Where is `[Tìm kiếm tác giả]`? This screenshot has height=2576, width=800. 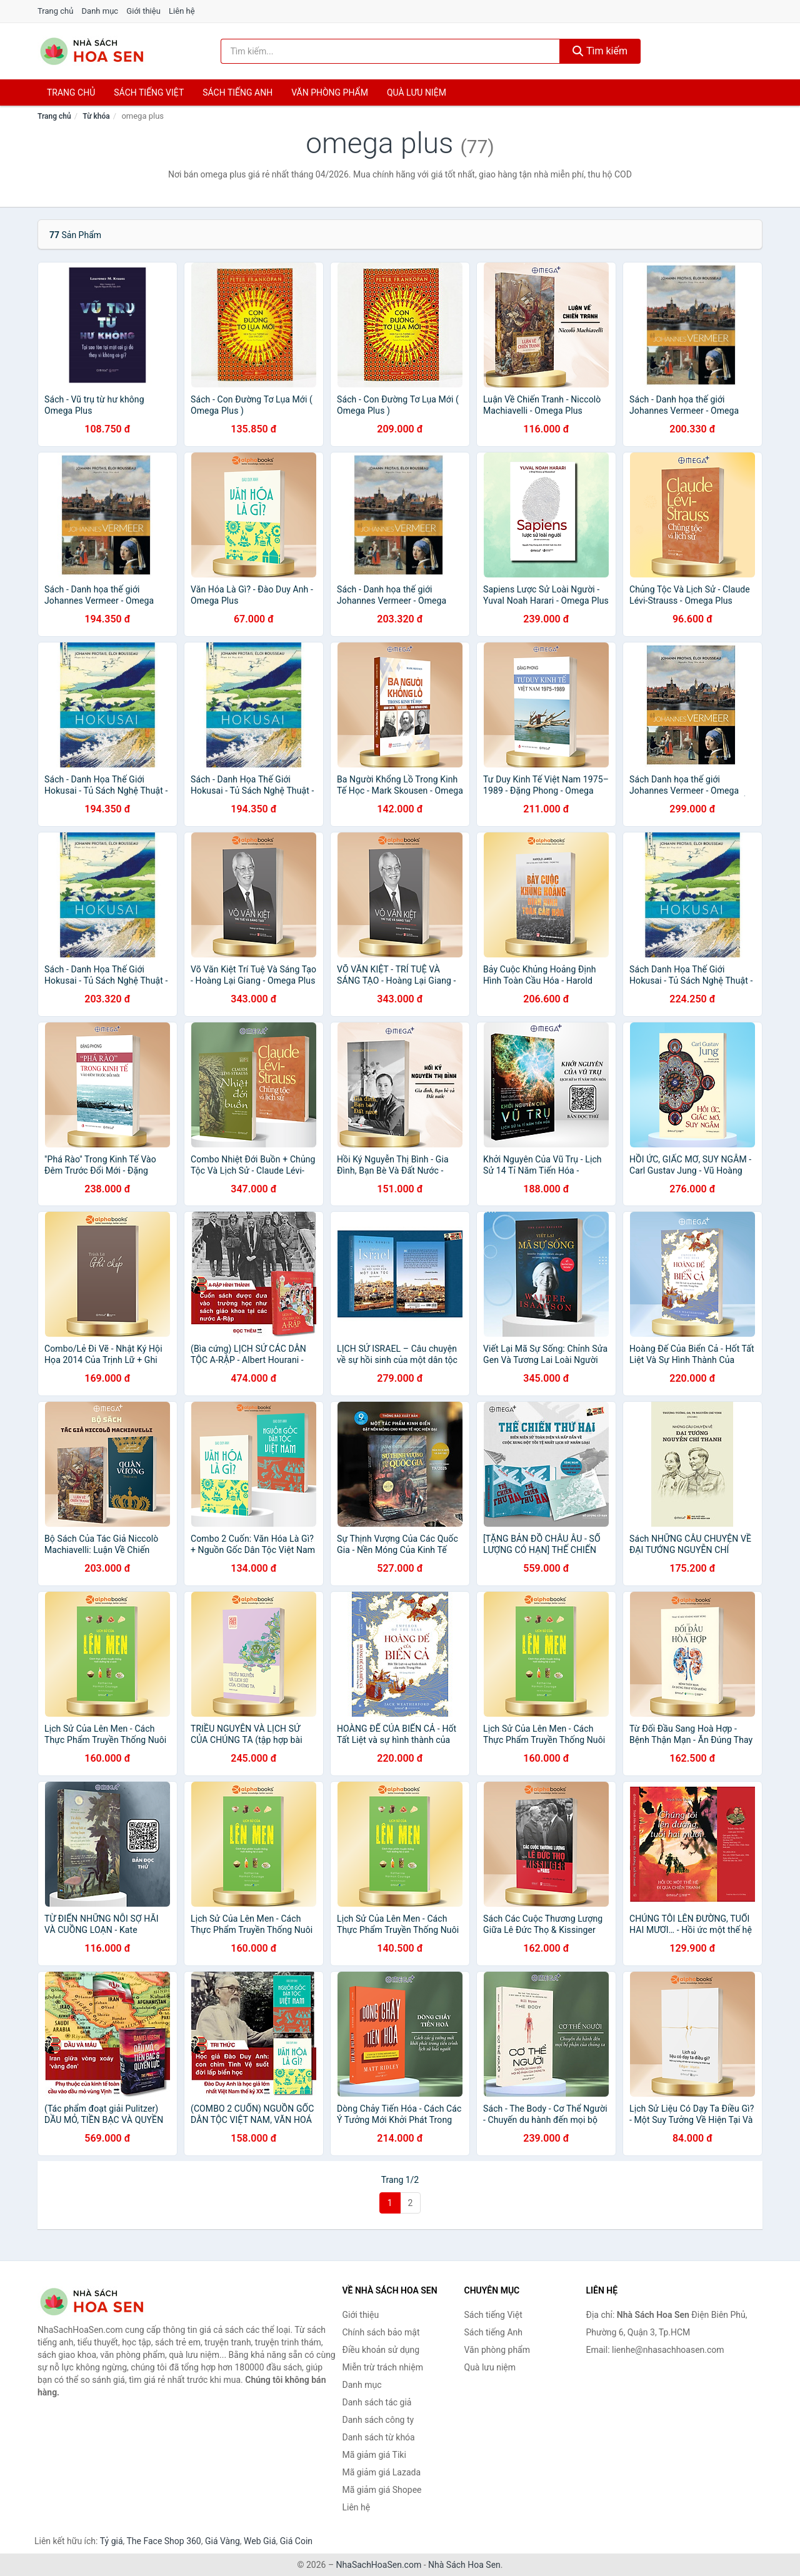 [Tìm kiếm tác giả] is located at coordinates (391, 51).